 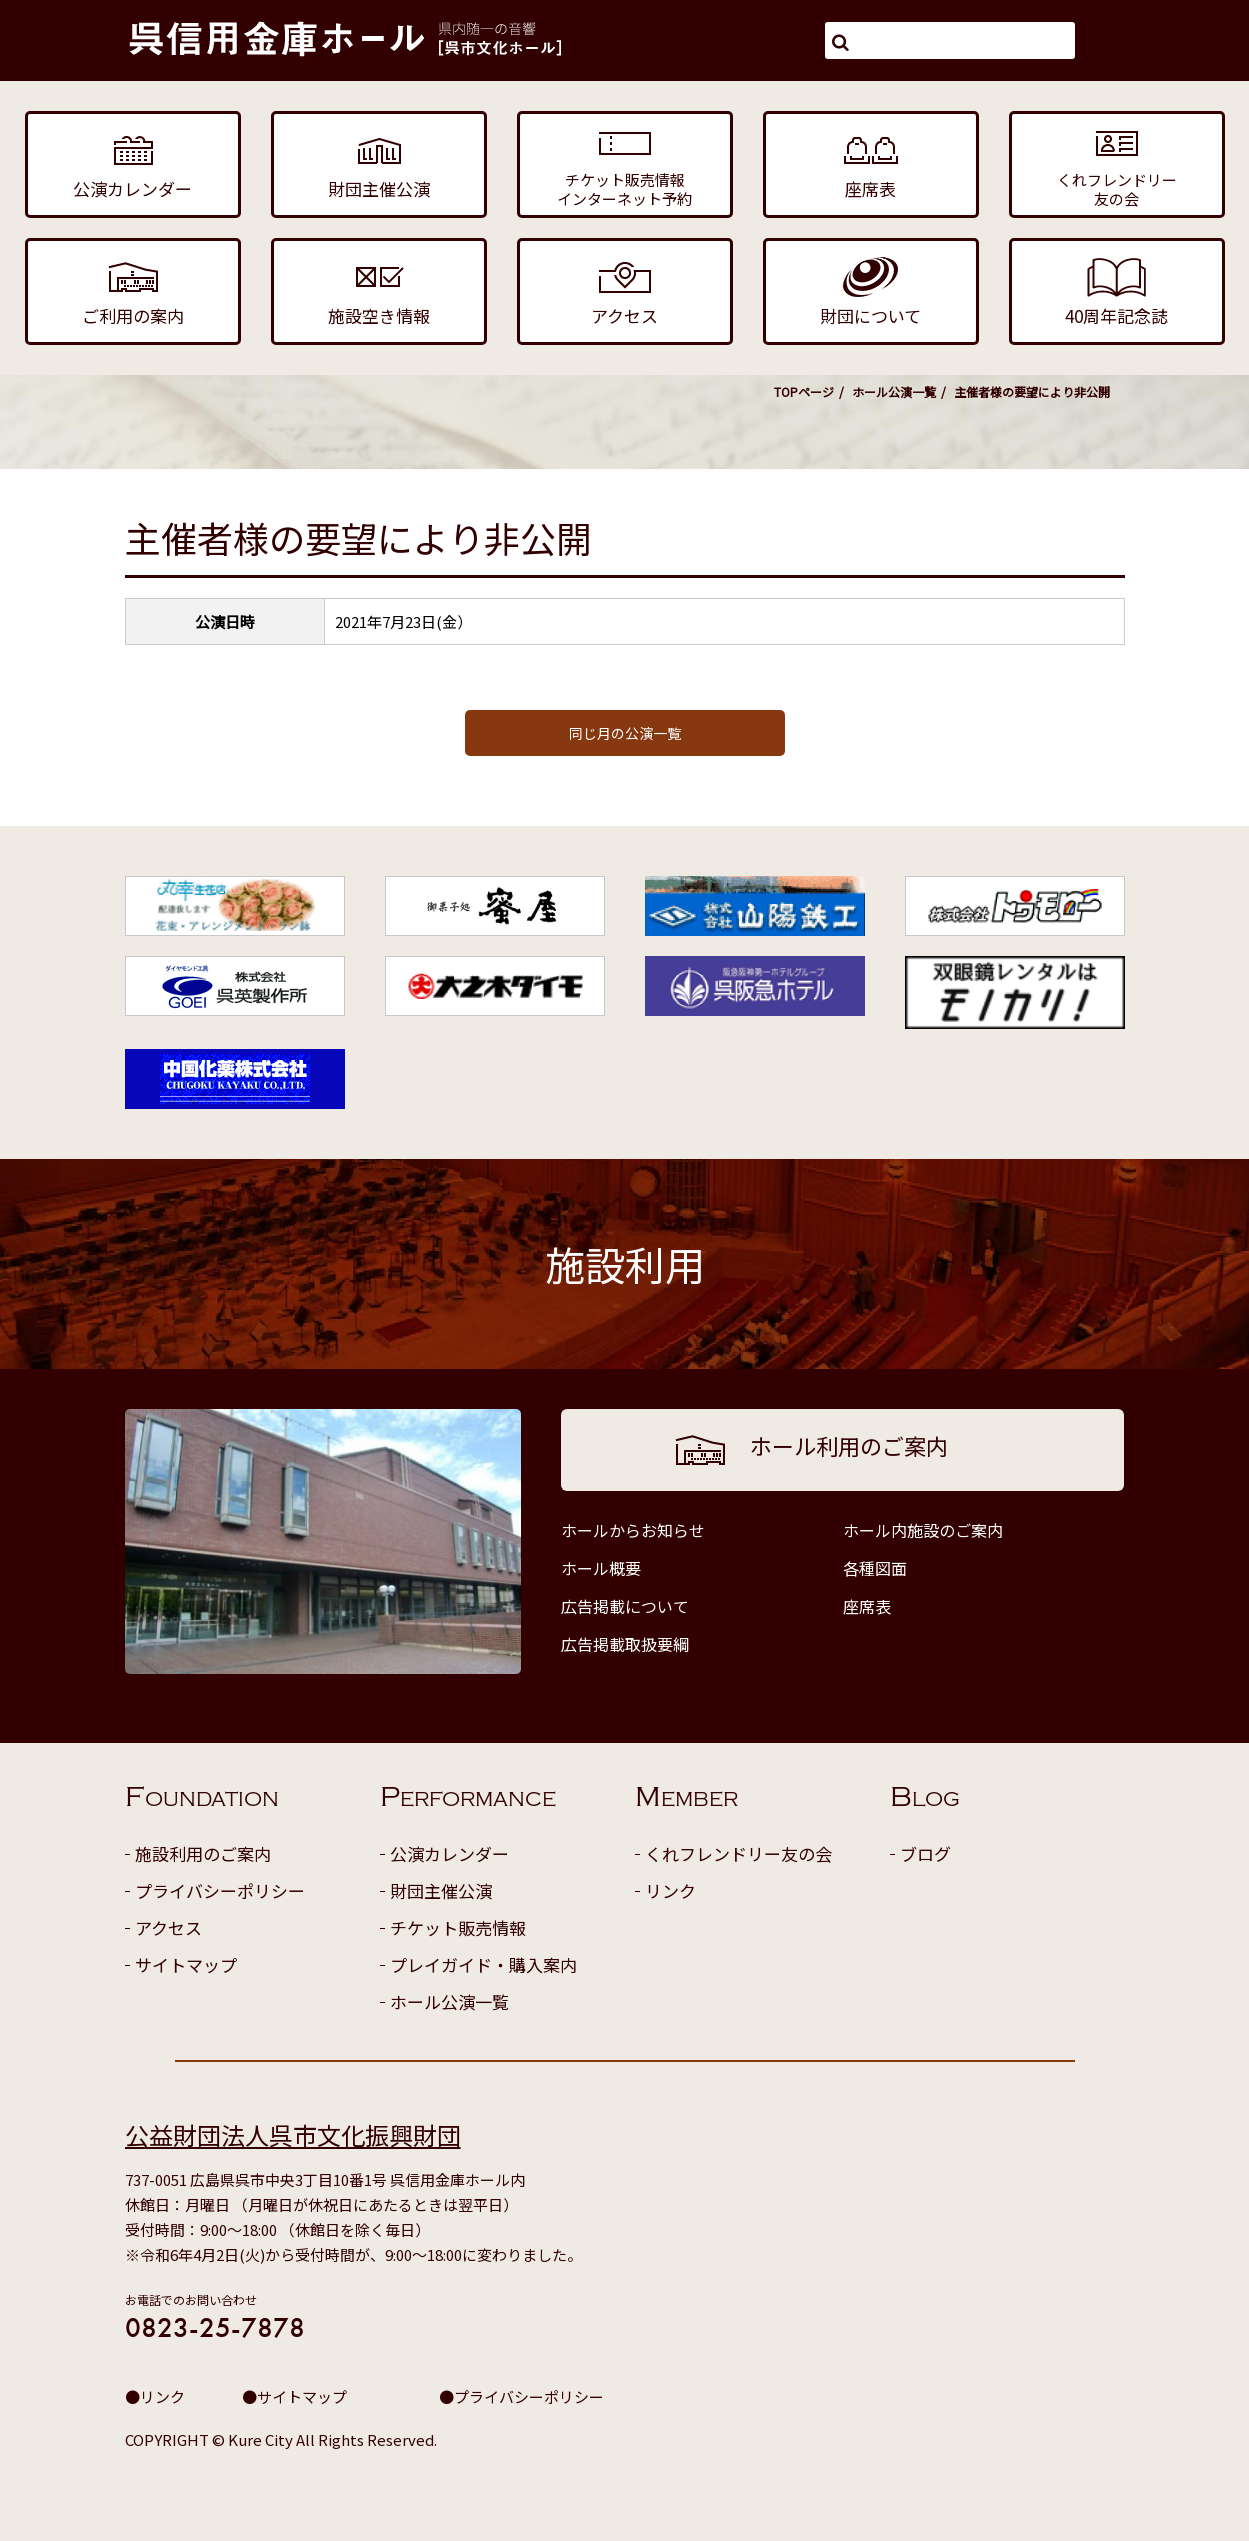 What do you see at coordinates (633, 1530) in the screenshot?
I see `ホールからお知らせ` at bounding box center [633, 1530].